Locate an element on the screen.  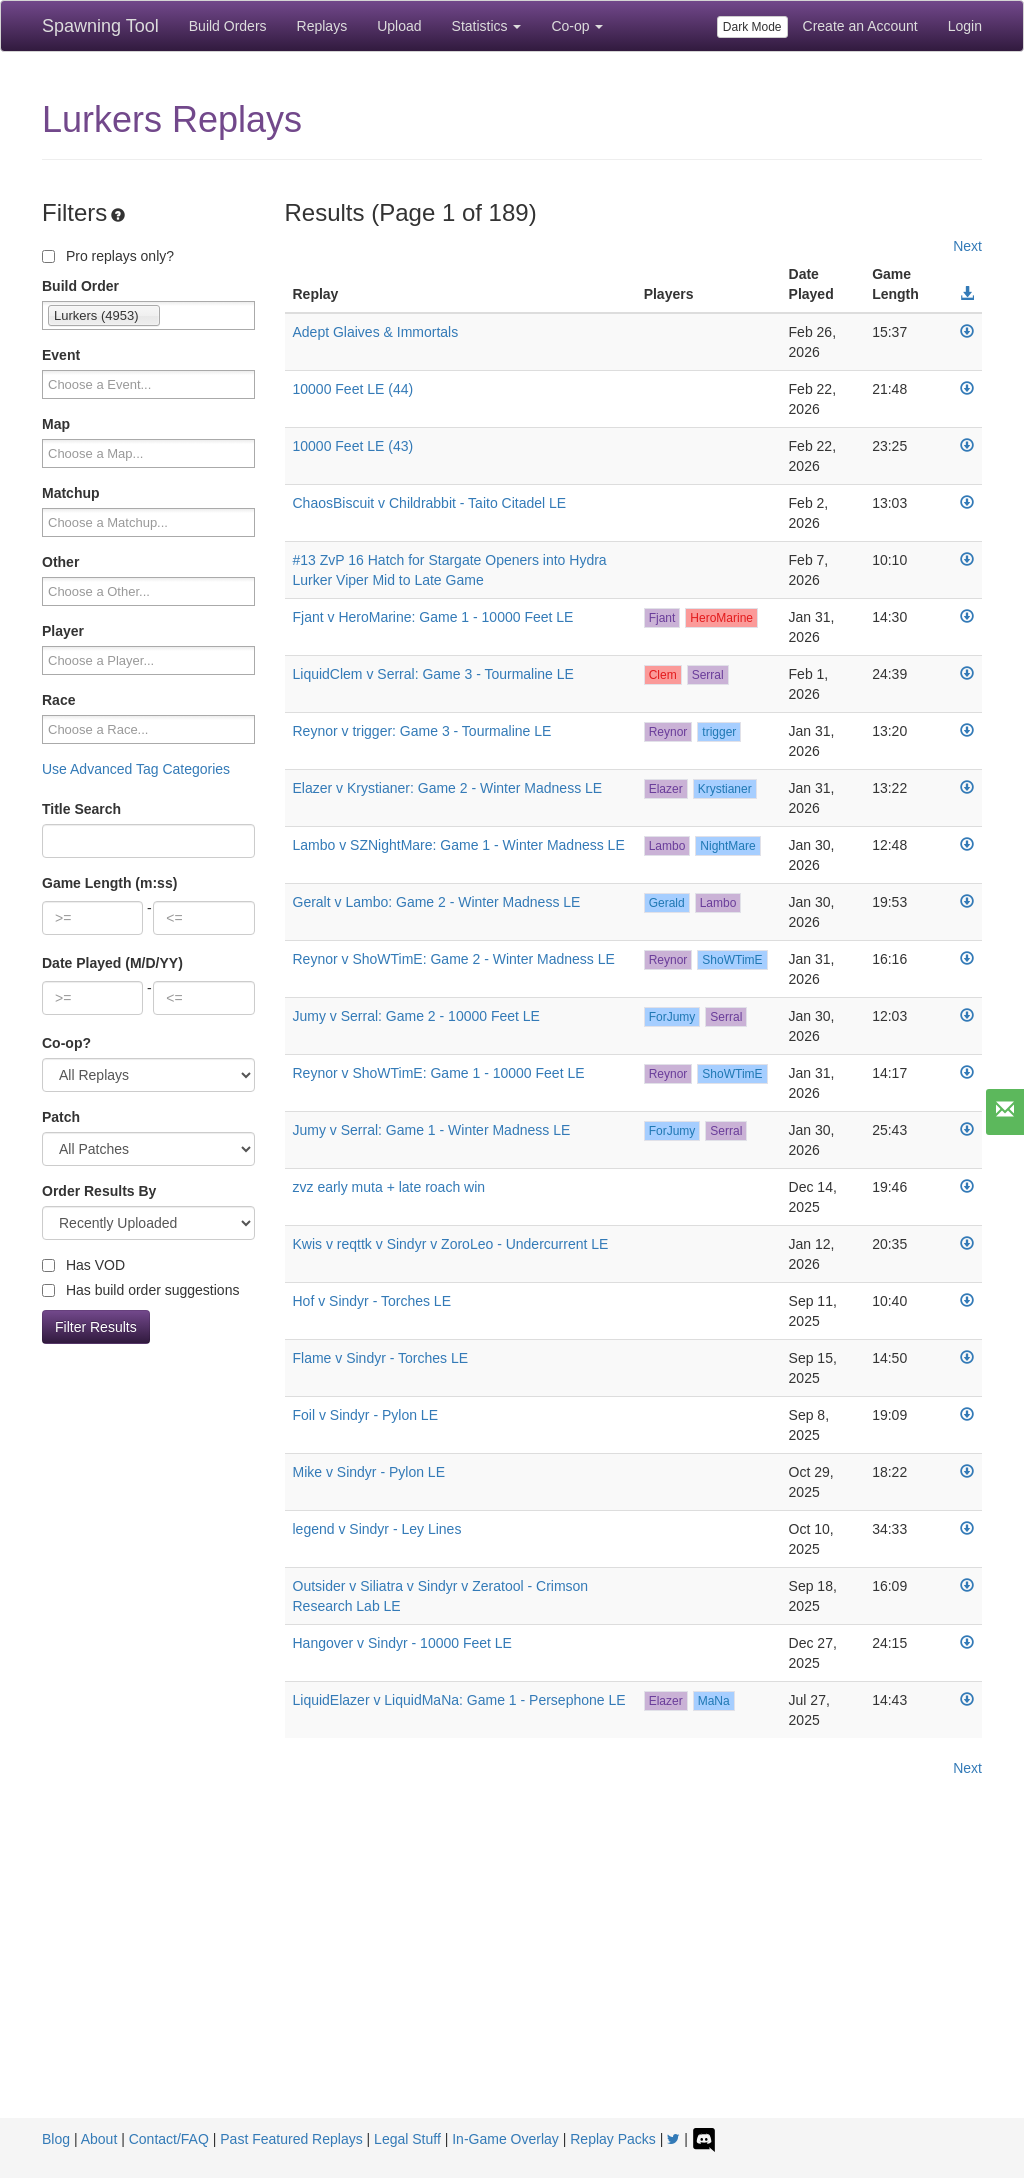
Pro replays only? is located at coordinates (108, 256).